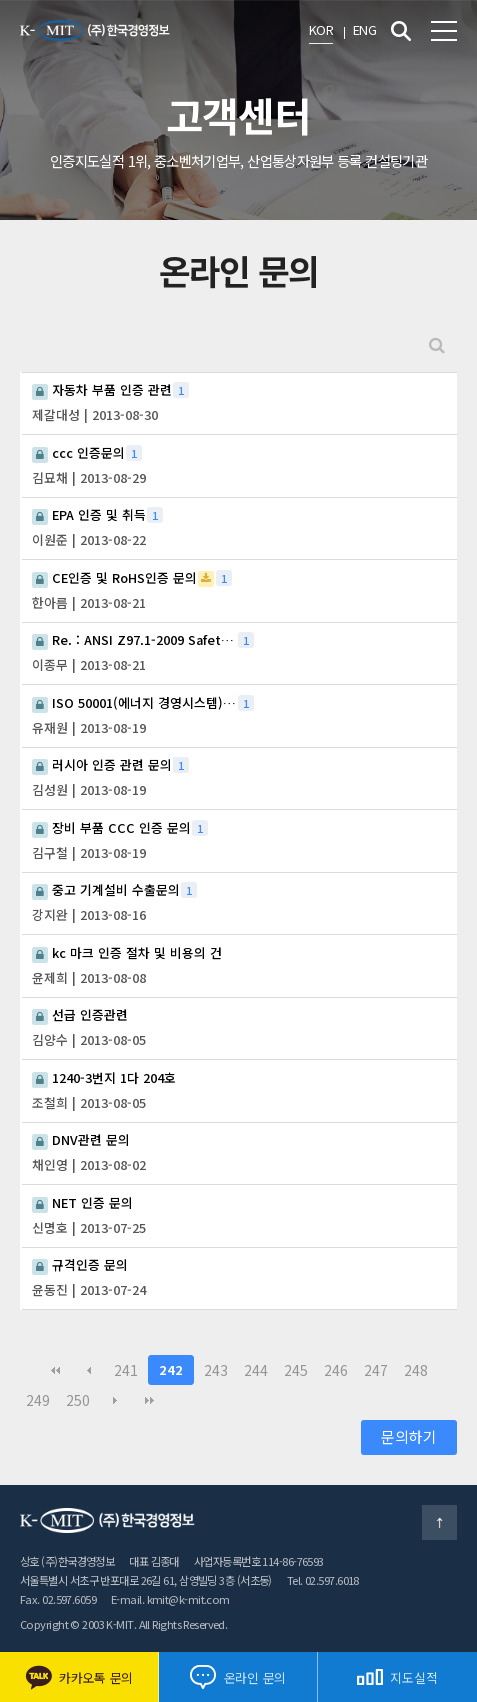 The height and width of the screenshot is (1702, 477). What do you see at coordinates (126, 1370) in the screenshot?
I see `241` at bounding box center [126, 1370].